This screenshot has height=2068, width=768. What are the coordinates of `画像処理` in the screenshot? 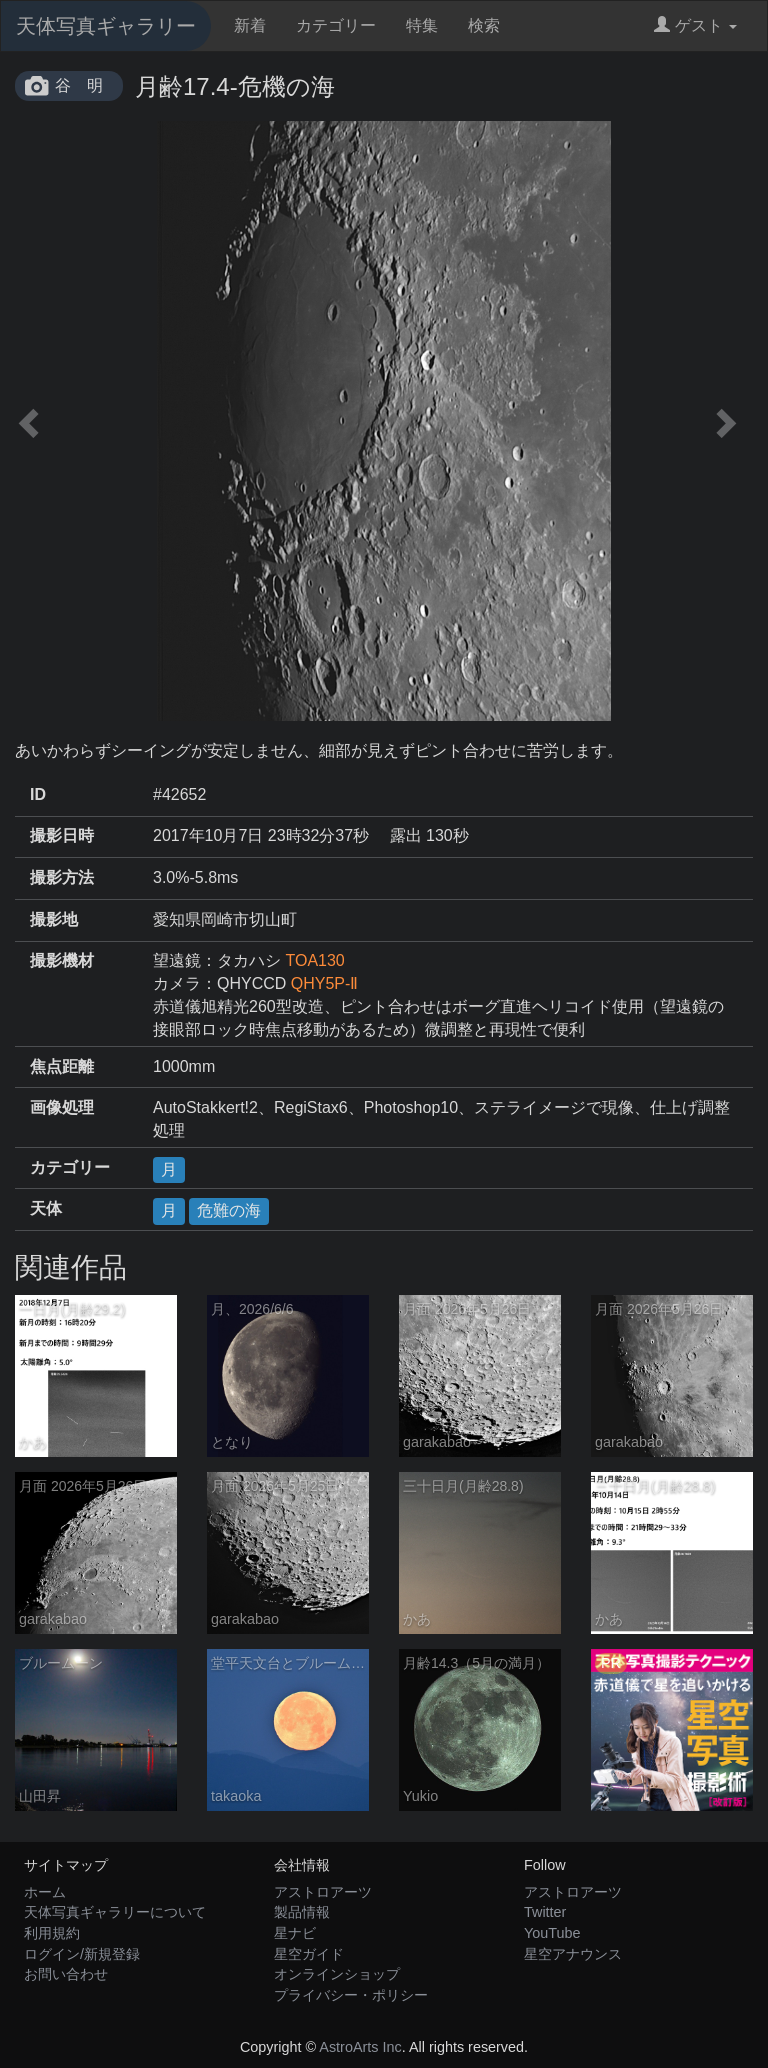 It's located at (62, 1107).